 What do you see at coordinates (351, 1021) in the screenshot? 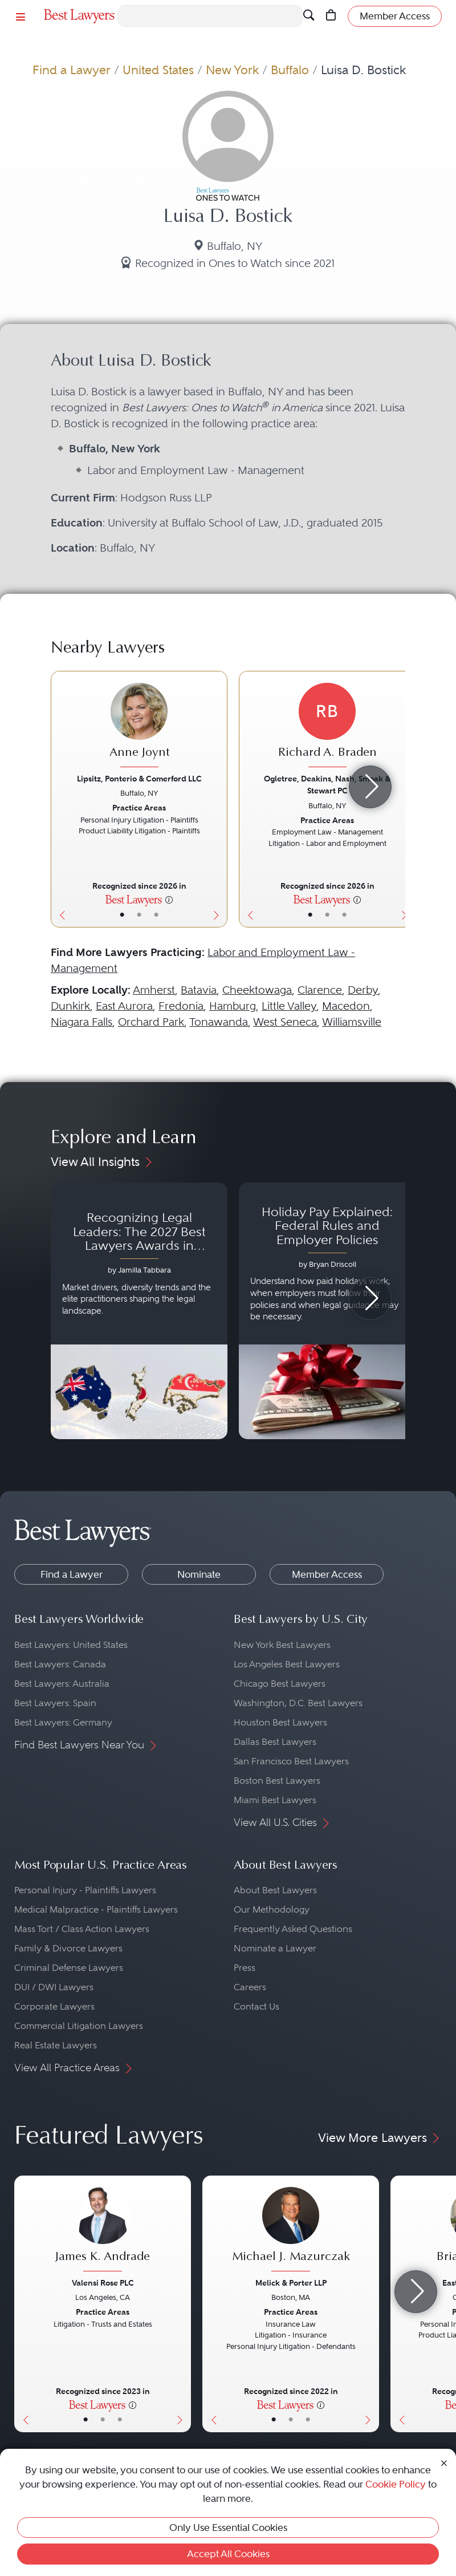
I see `Williamsville` at bounding box center [351, 1021].